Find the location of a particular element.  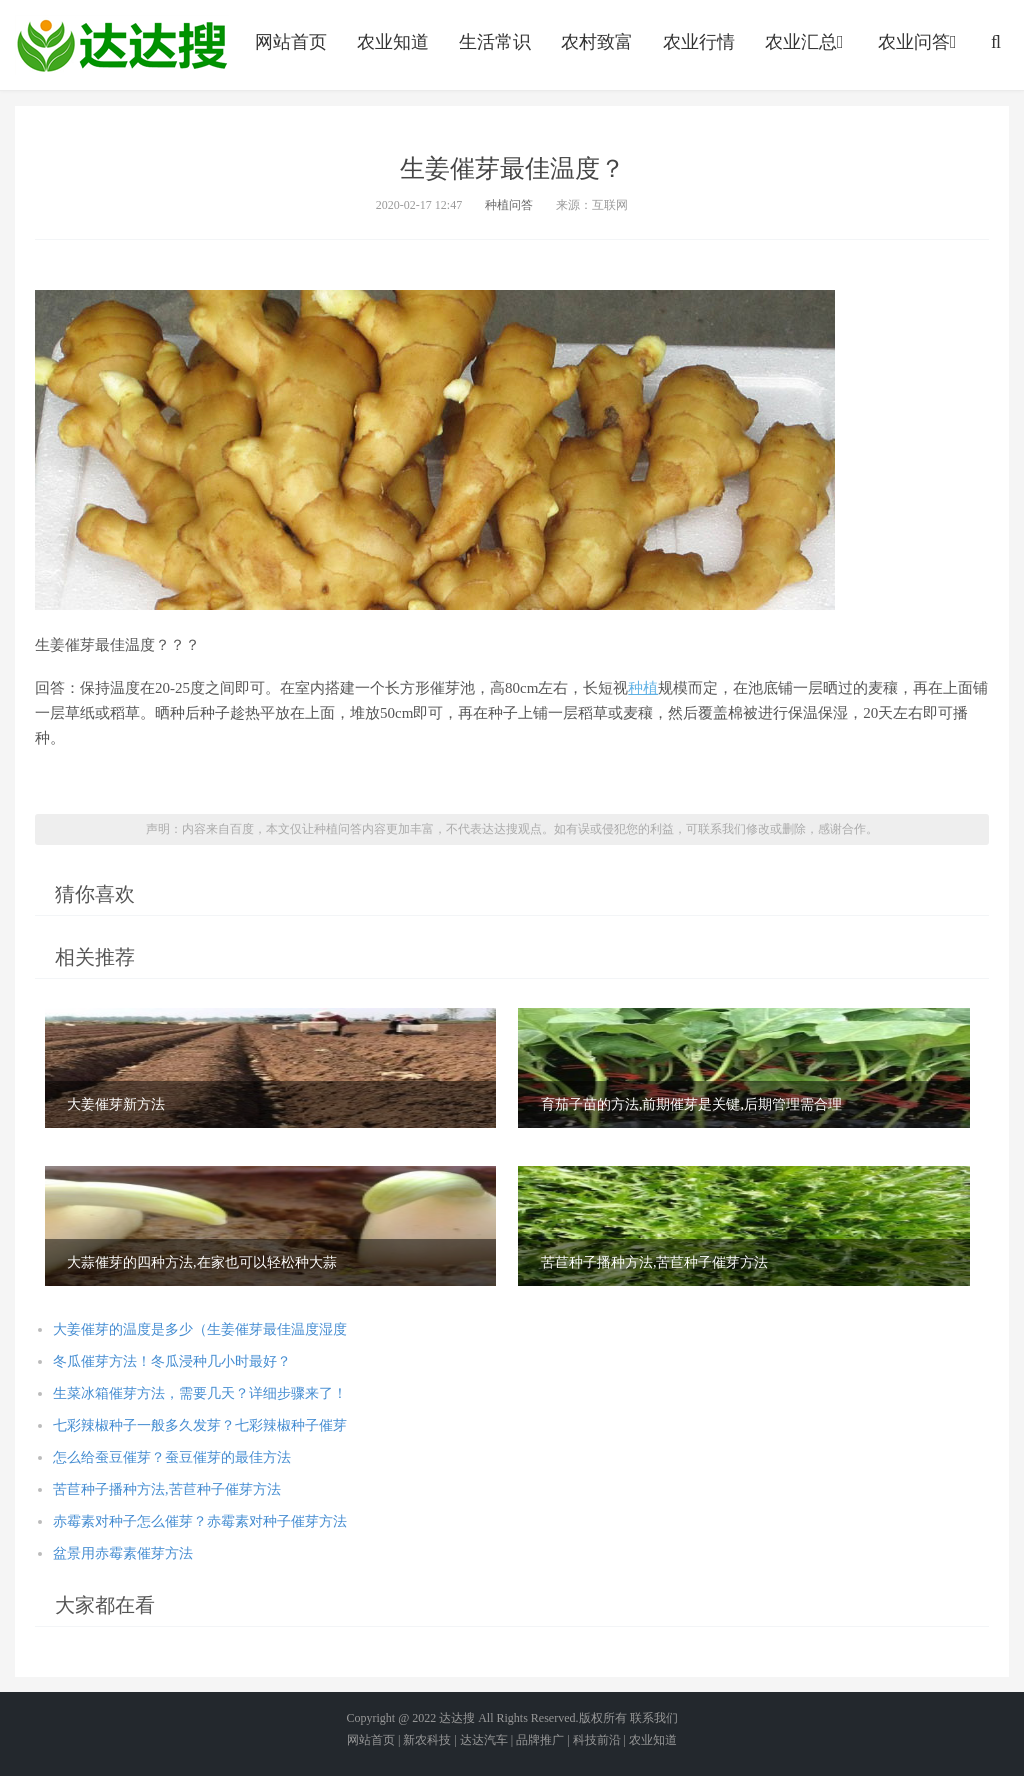

冬瓜催芽方法！冬瓜浸种几小时最好？ is located at coordinates (172, 1361).